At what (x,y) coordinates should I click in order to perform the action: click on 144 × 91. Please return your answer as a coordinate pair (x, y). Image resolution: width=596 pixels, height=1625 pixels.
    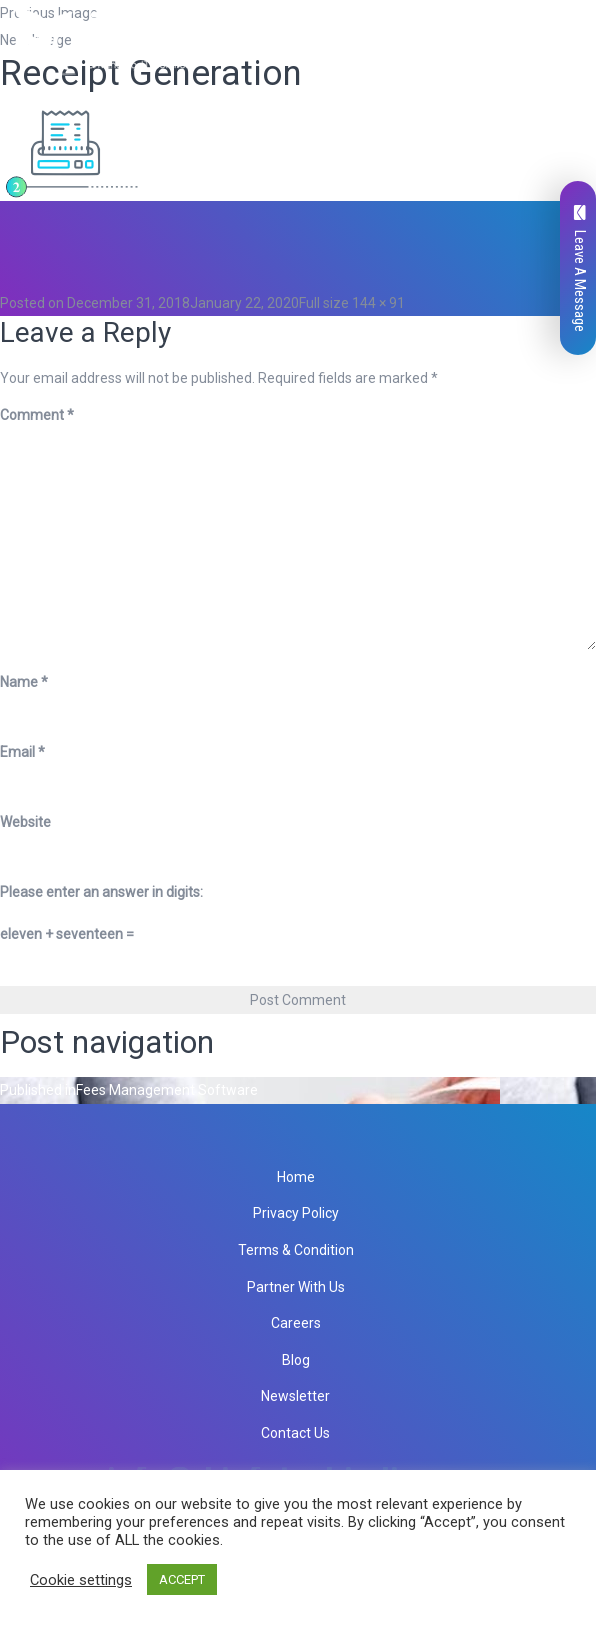
    Looking at the image, I should click on (378, 303).